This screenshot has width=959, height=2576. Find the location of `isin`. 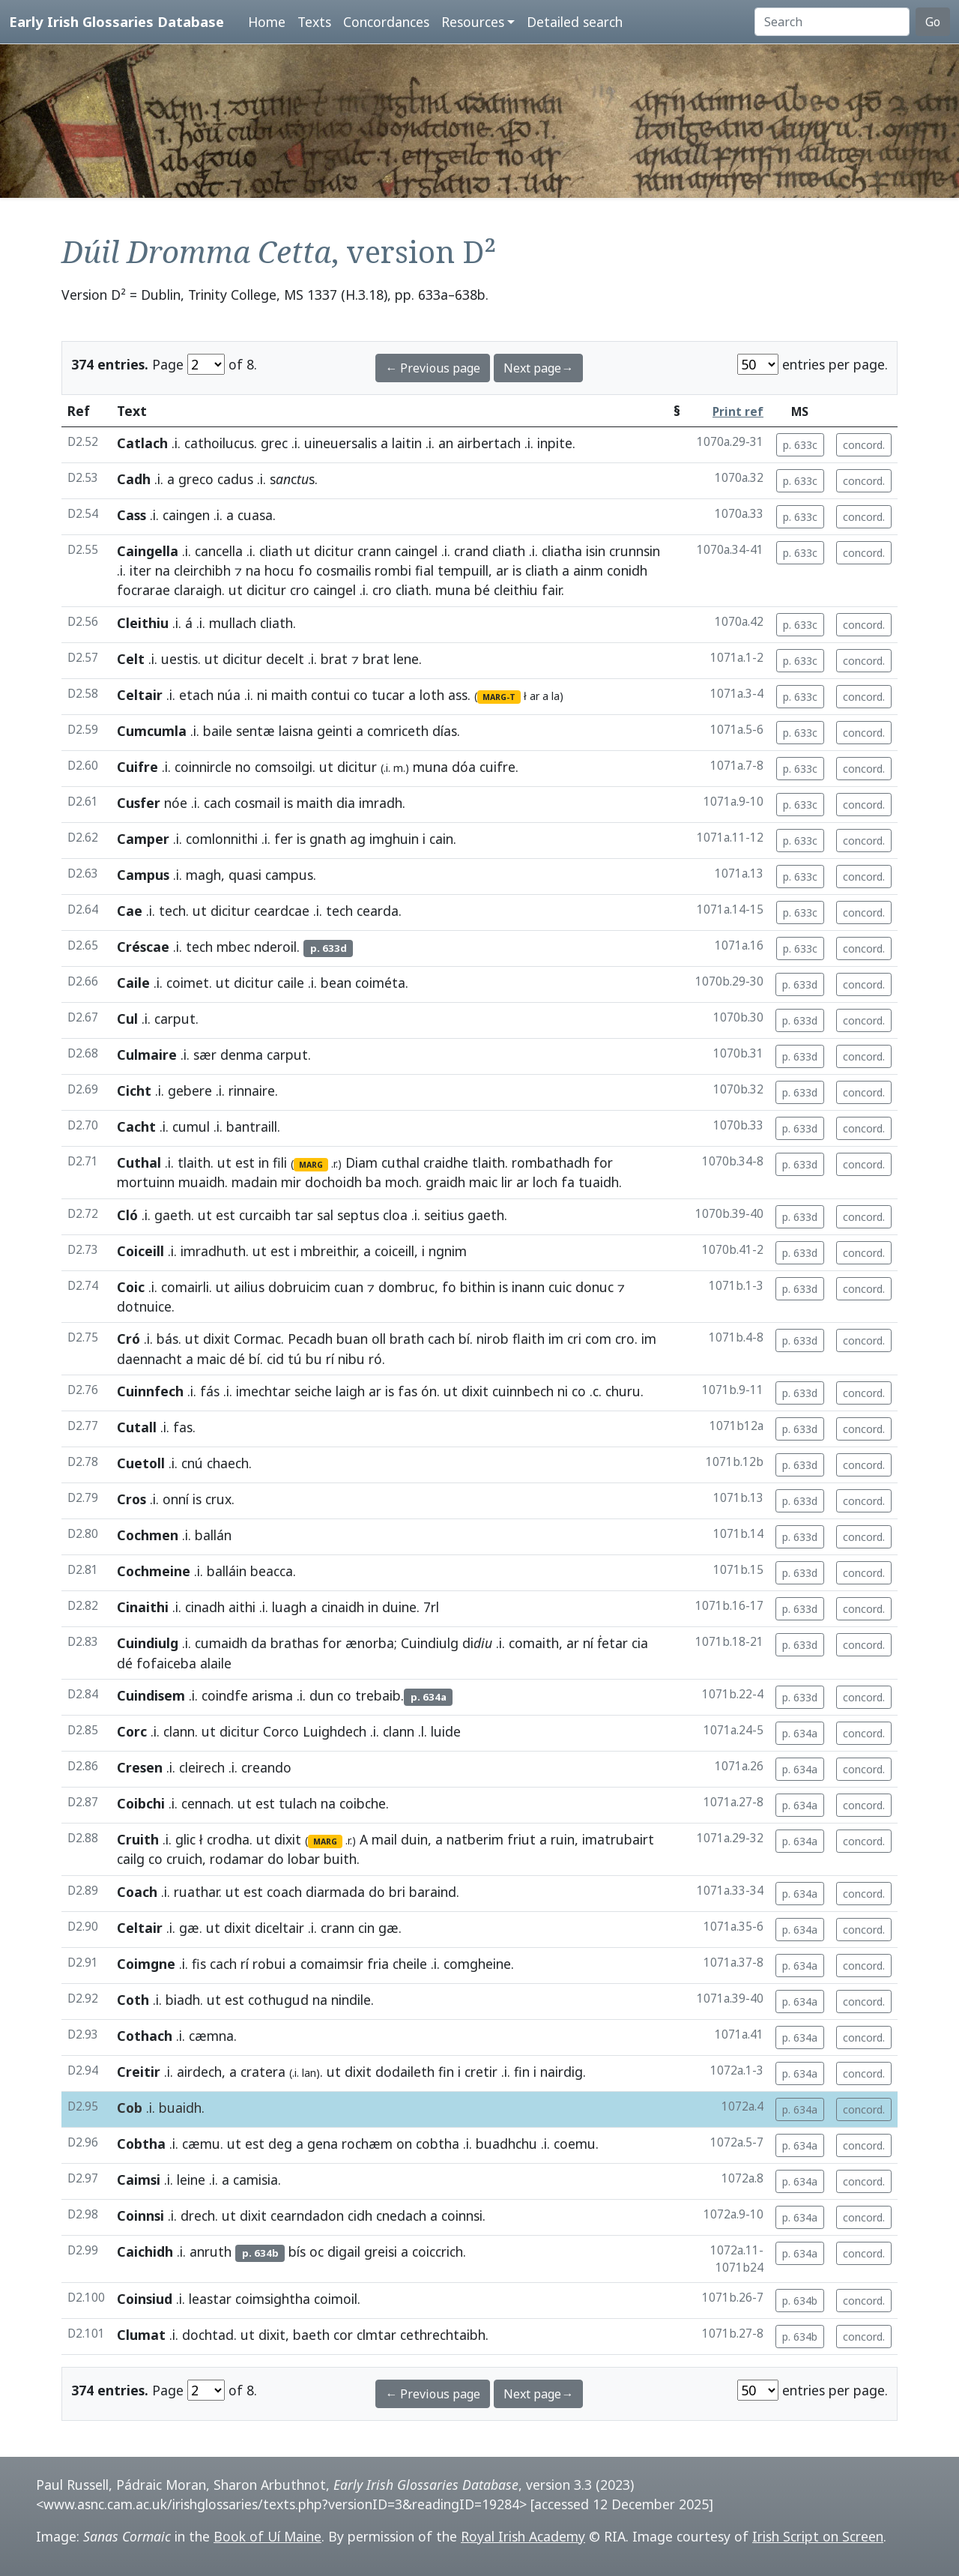

isin is located at coordinates (595, 551).